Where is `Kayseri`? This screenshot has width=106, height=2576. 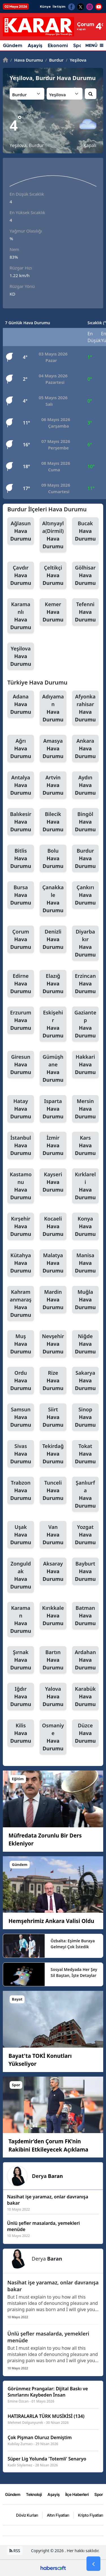 Kayseri is located at coordinates (53, 1182).